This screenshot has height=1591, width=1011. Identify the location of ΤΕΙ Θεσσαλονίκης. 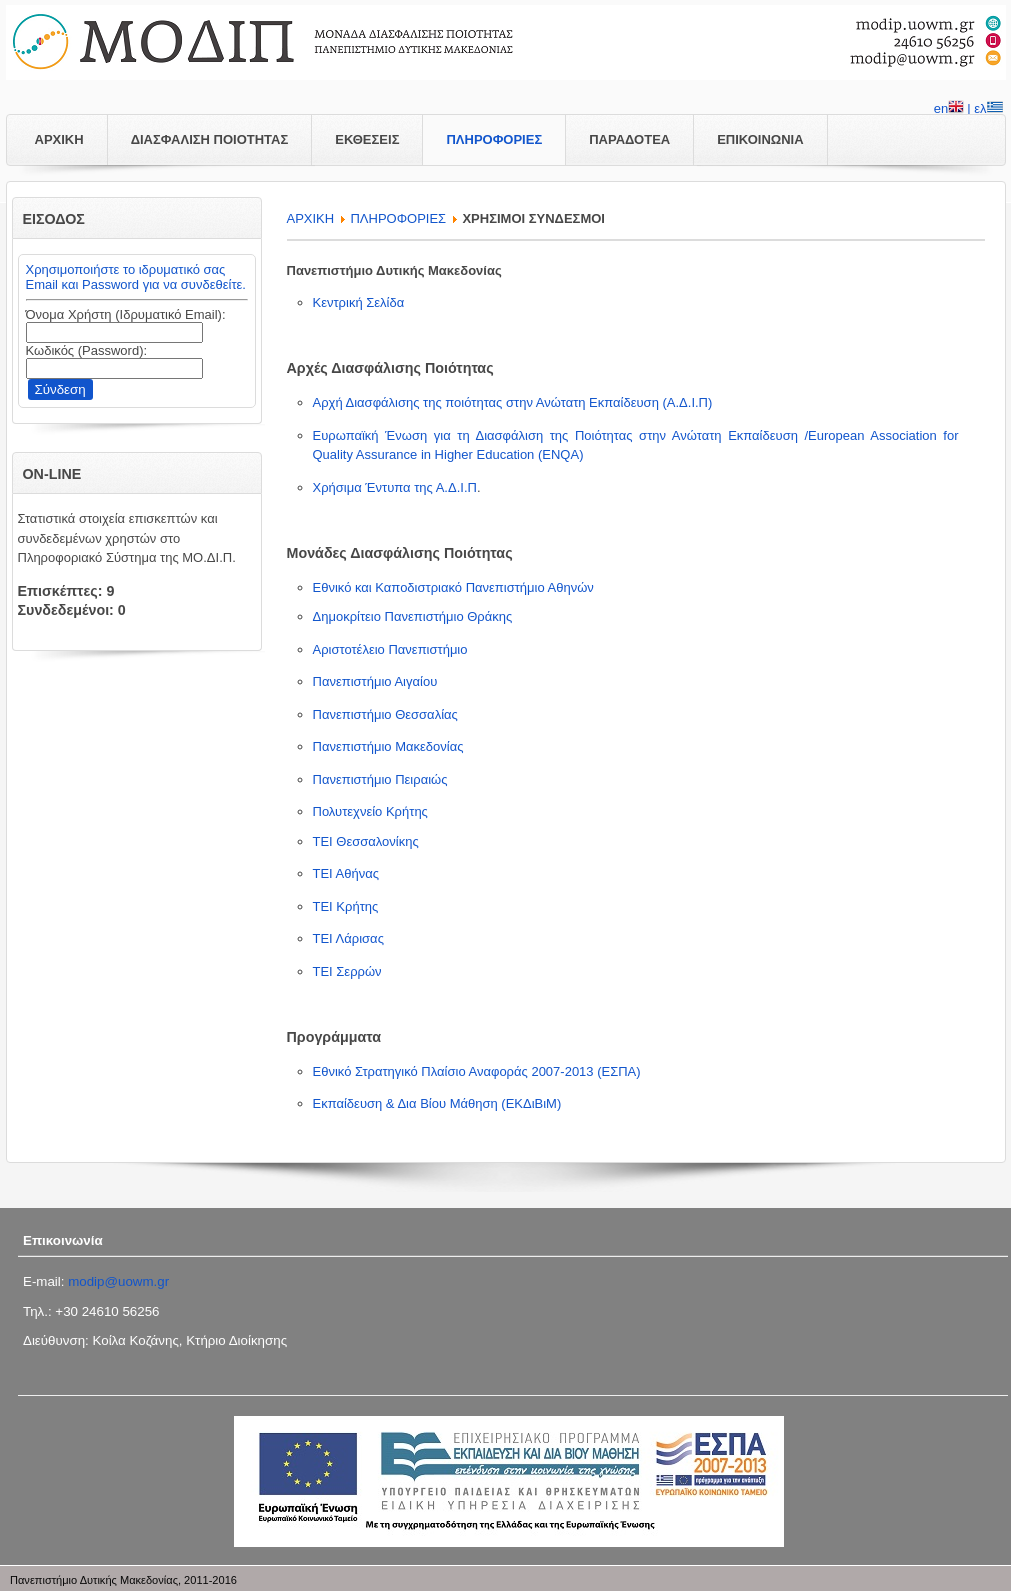
(366, 841).